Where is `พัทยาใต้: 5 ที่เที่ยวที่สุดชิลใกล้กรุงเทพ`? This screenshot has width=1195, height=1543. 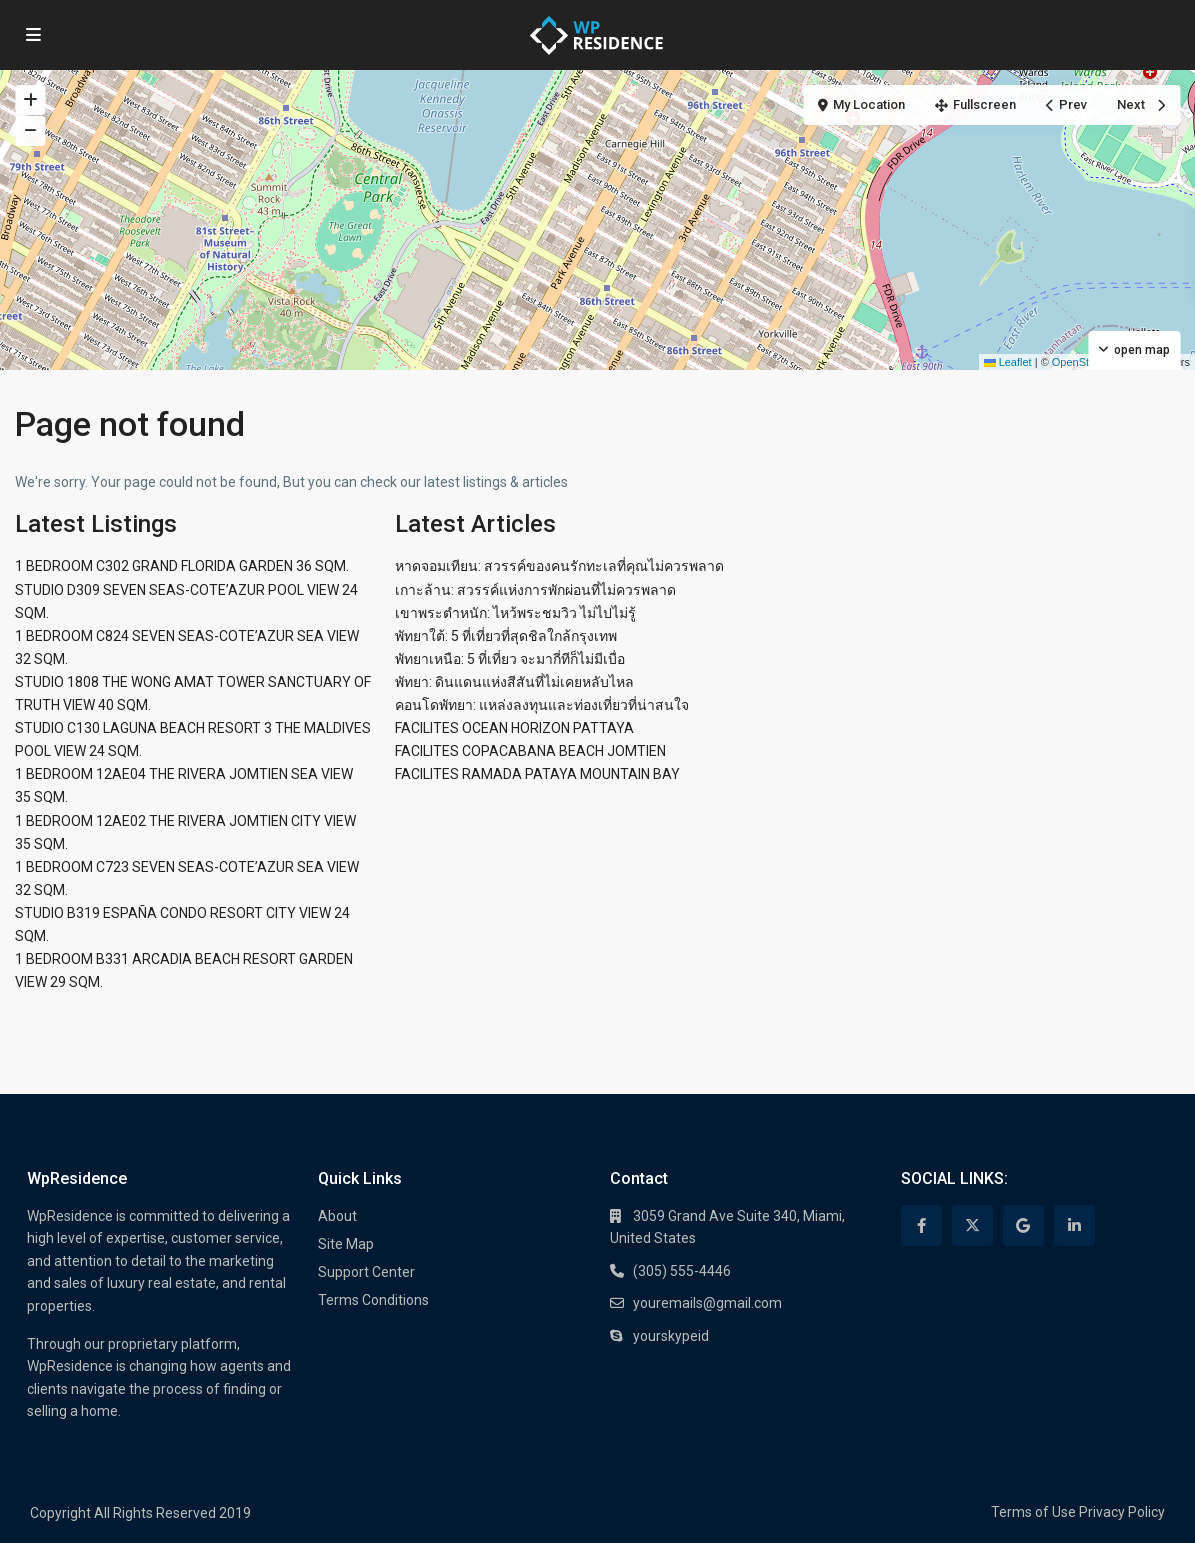 พัทยาใต้: 5 ที่เที่ยวที่สุดชิลใกล้กรุงเทพ is located at coordinates (506, 636).